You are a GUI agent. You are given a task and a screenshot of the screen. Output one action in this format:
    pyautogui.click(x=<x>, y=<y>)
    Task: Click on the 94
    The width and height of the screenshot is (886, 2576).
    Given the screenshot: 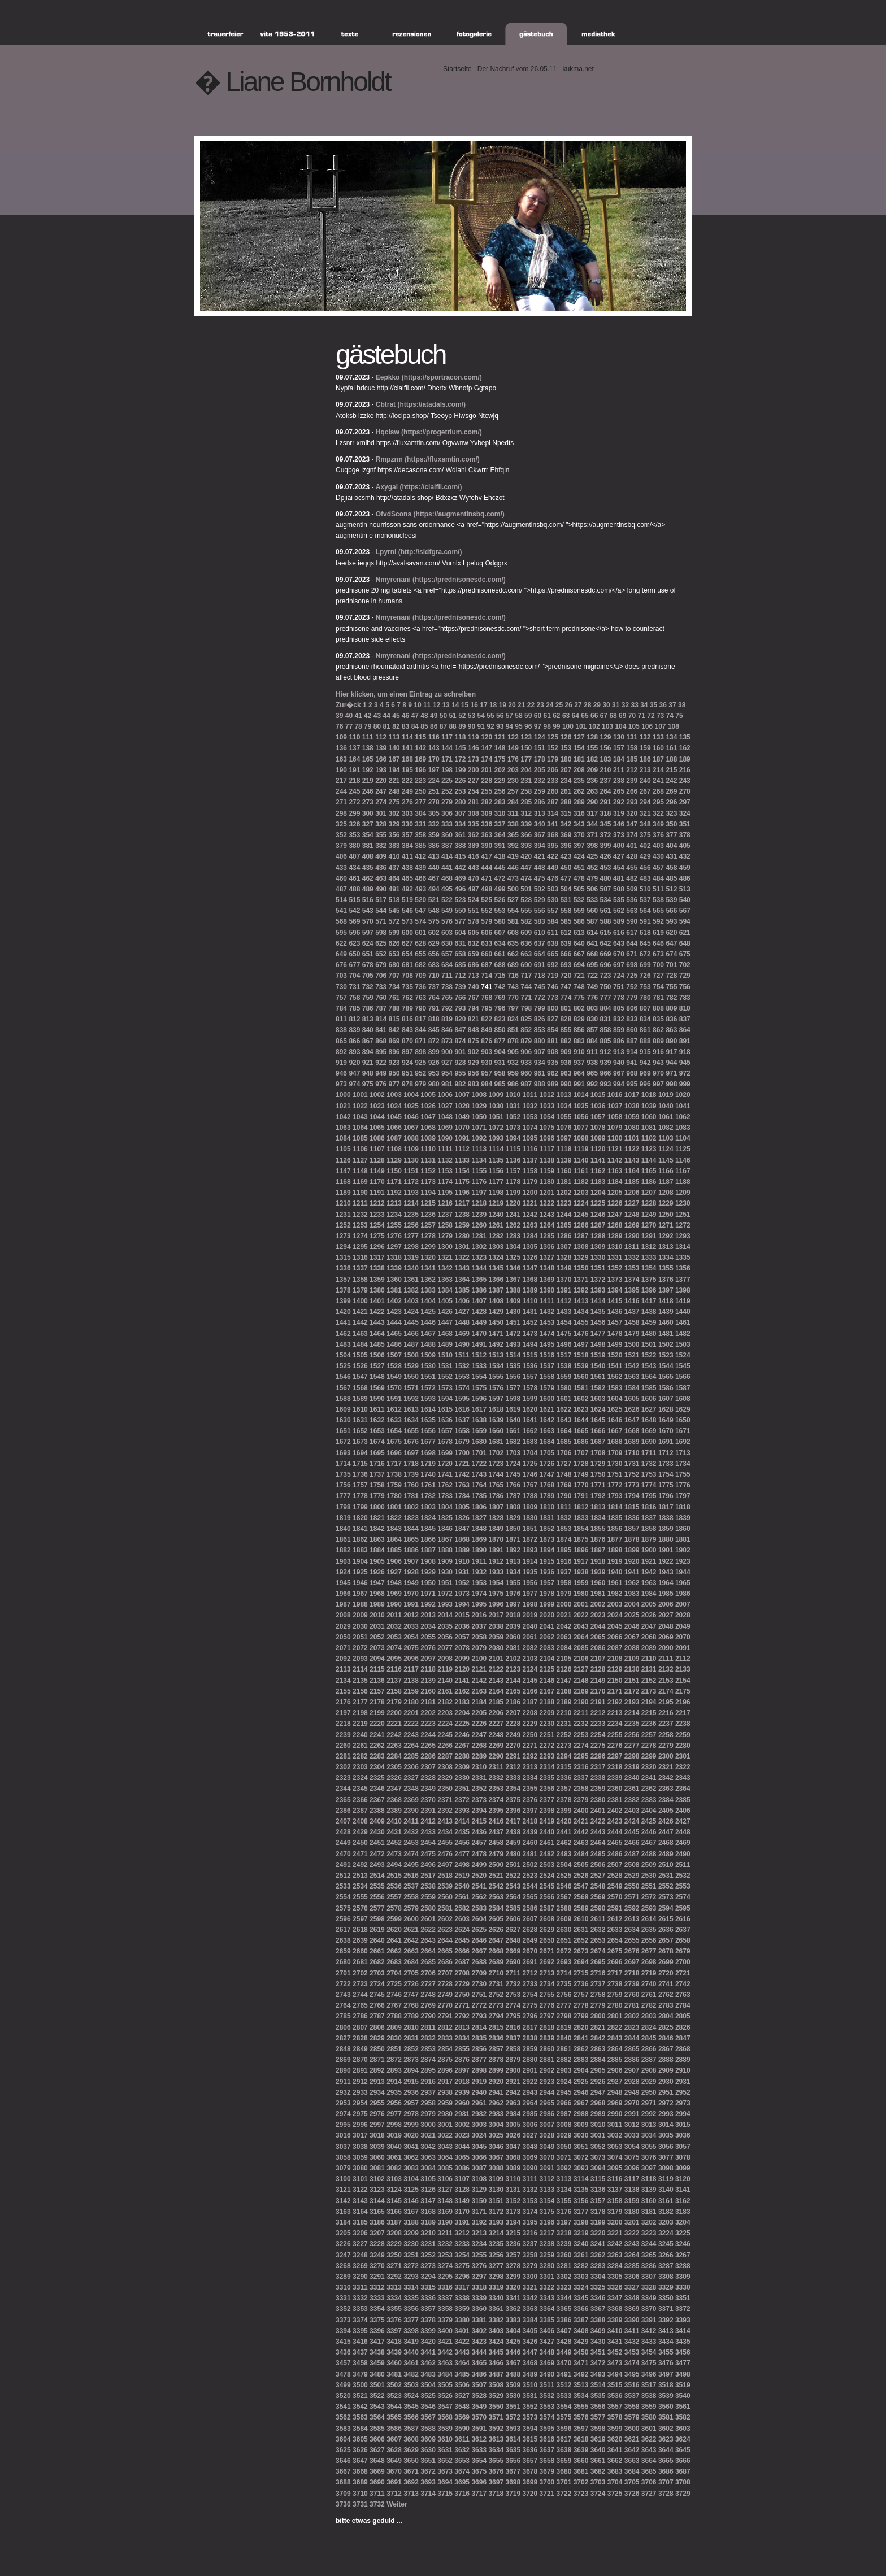 What is the action you would take?
    pyautogui.click(x=509, y=726)
    